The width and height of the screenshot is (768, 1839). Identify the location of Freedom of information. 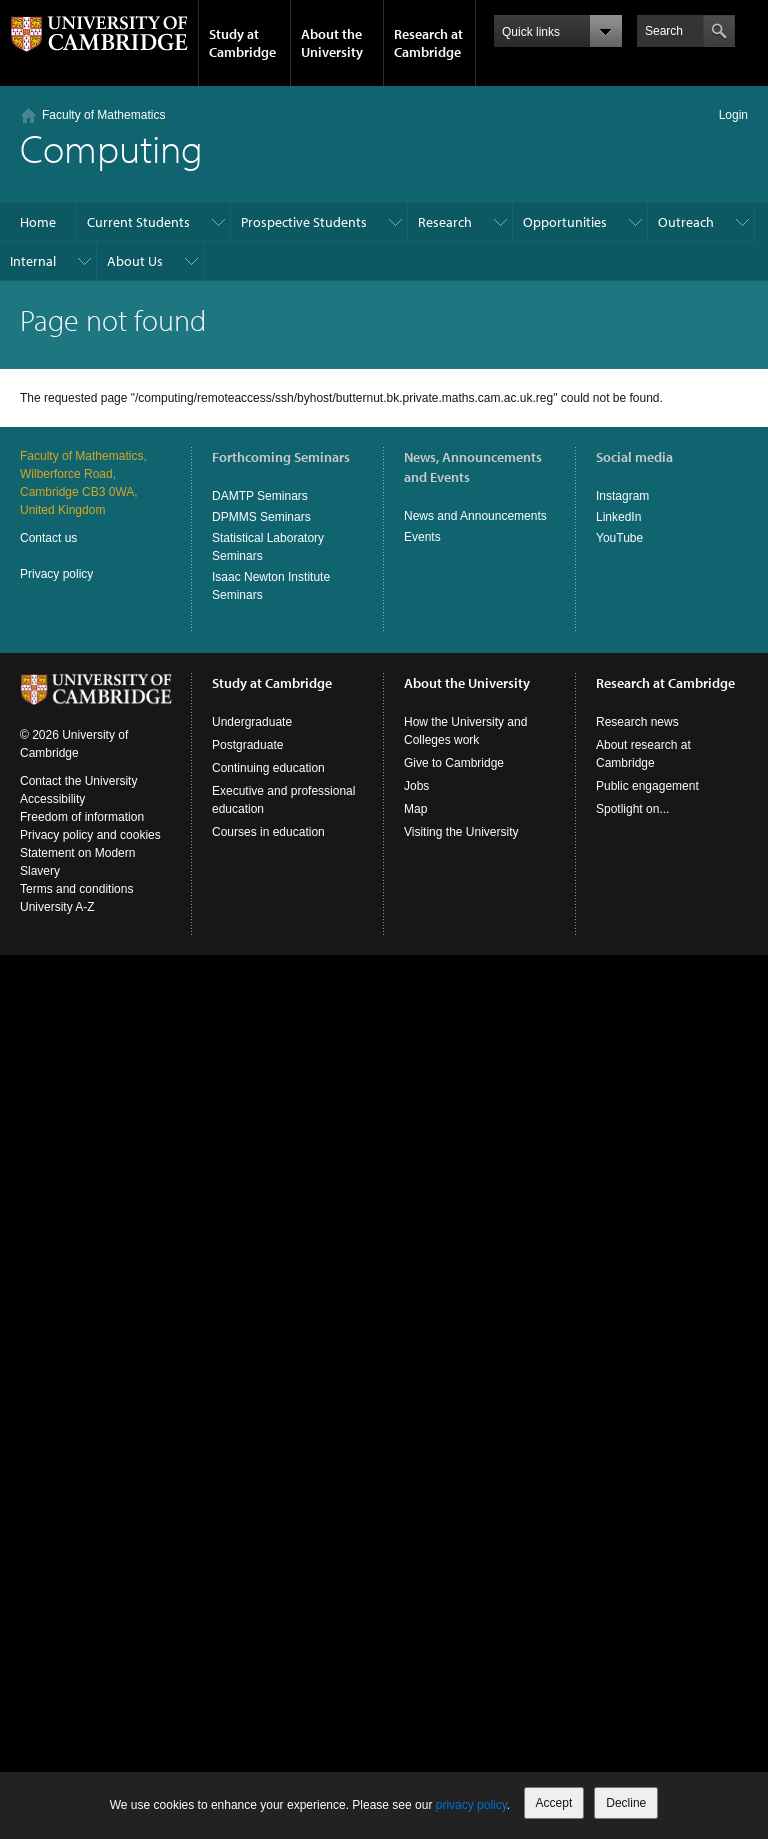
(82, 817).